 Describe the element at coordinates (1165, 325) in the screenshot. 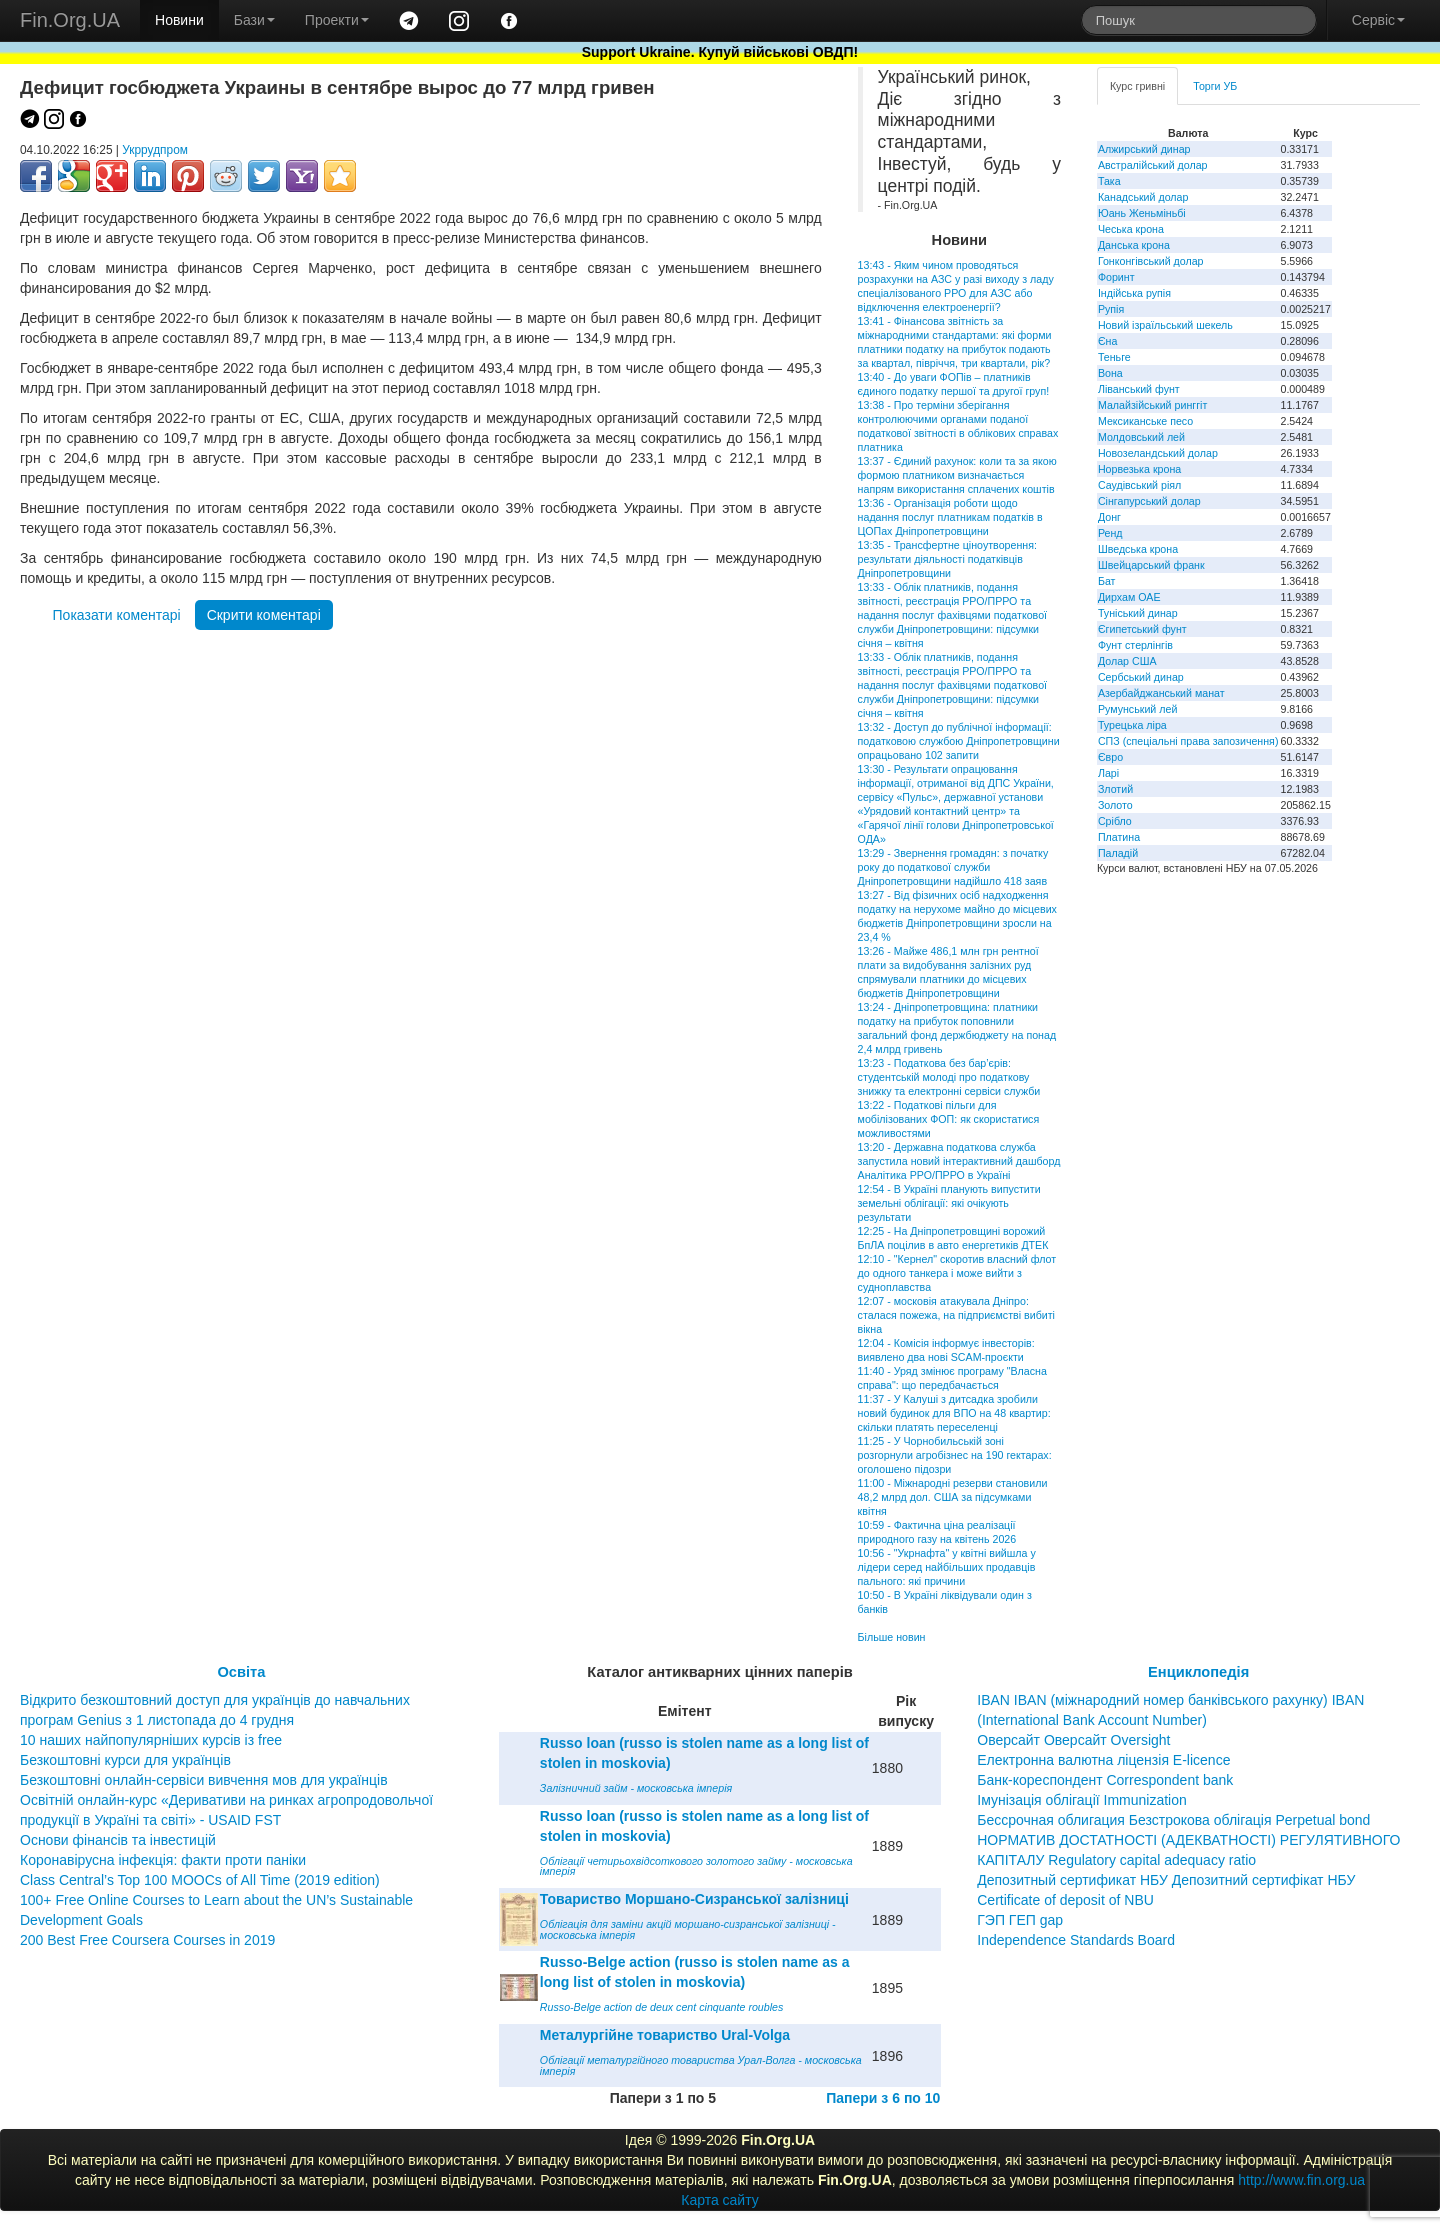

I see `Новий ізраїльський шекель` at that location.